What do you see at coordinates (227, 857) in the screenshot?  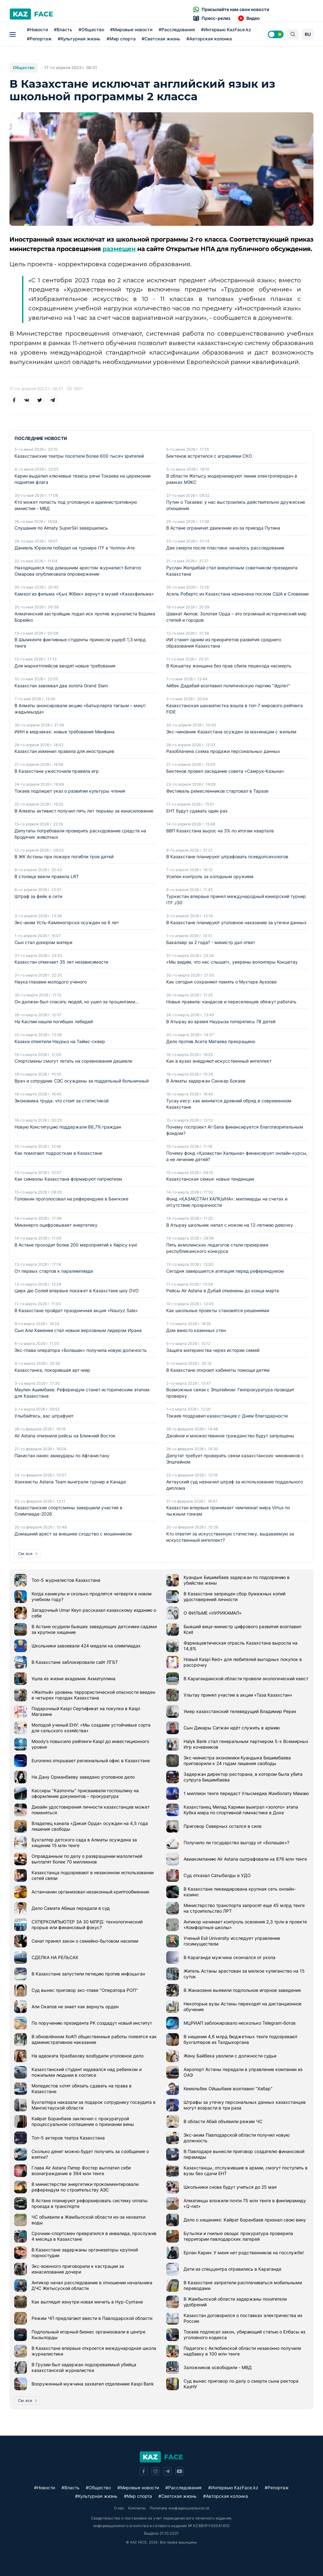 I see `В Казахстане планируют штрафовать псевдопсихологов` at bounding box center [227, 857].